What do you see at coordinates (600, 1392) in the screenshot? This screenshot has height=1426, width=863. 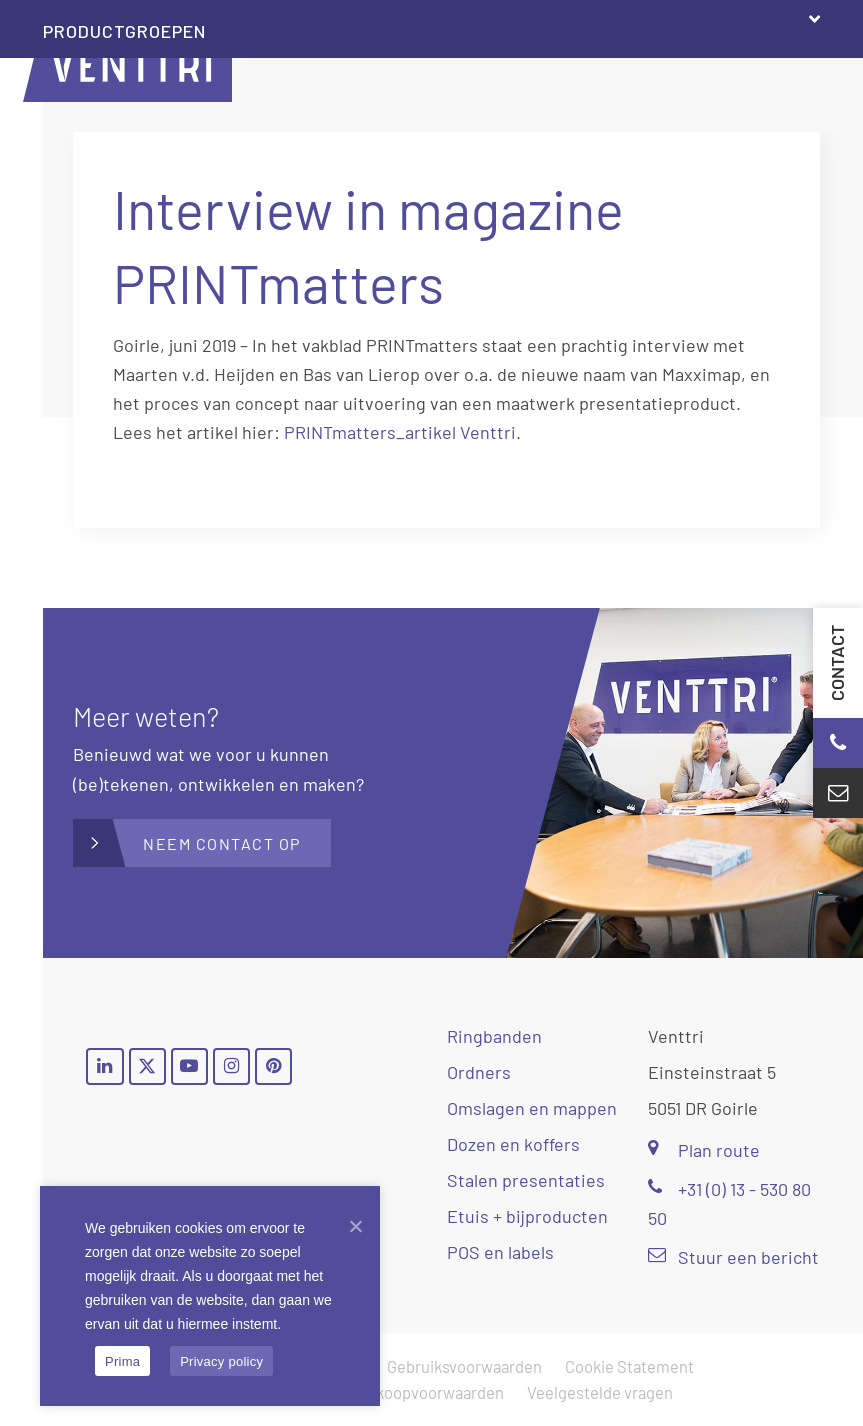 I see `Veelgestelde vragen` at bounding box center [600, 1392].